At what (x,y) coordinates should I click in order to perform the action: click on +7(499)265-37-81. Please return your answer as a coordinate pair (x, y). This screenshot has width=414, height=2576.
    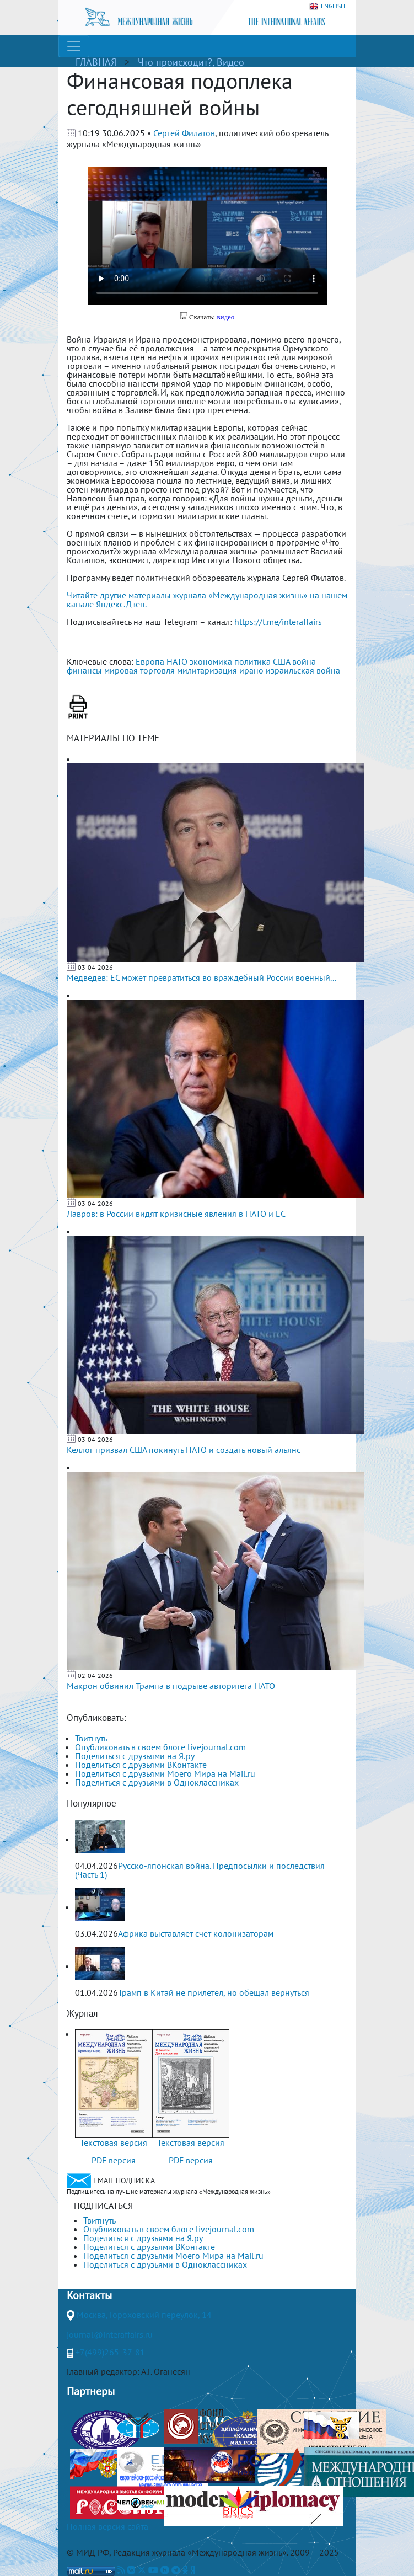
    Looking at the image, I should click on (110, 2352).